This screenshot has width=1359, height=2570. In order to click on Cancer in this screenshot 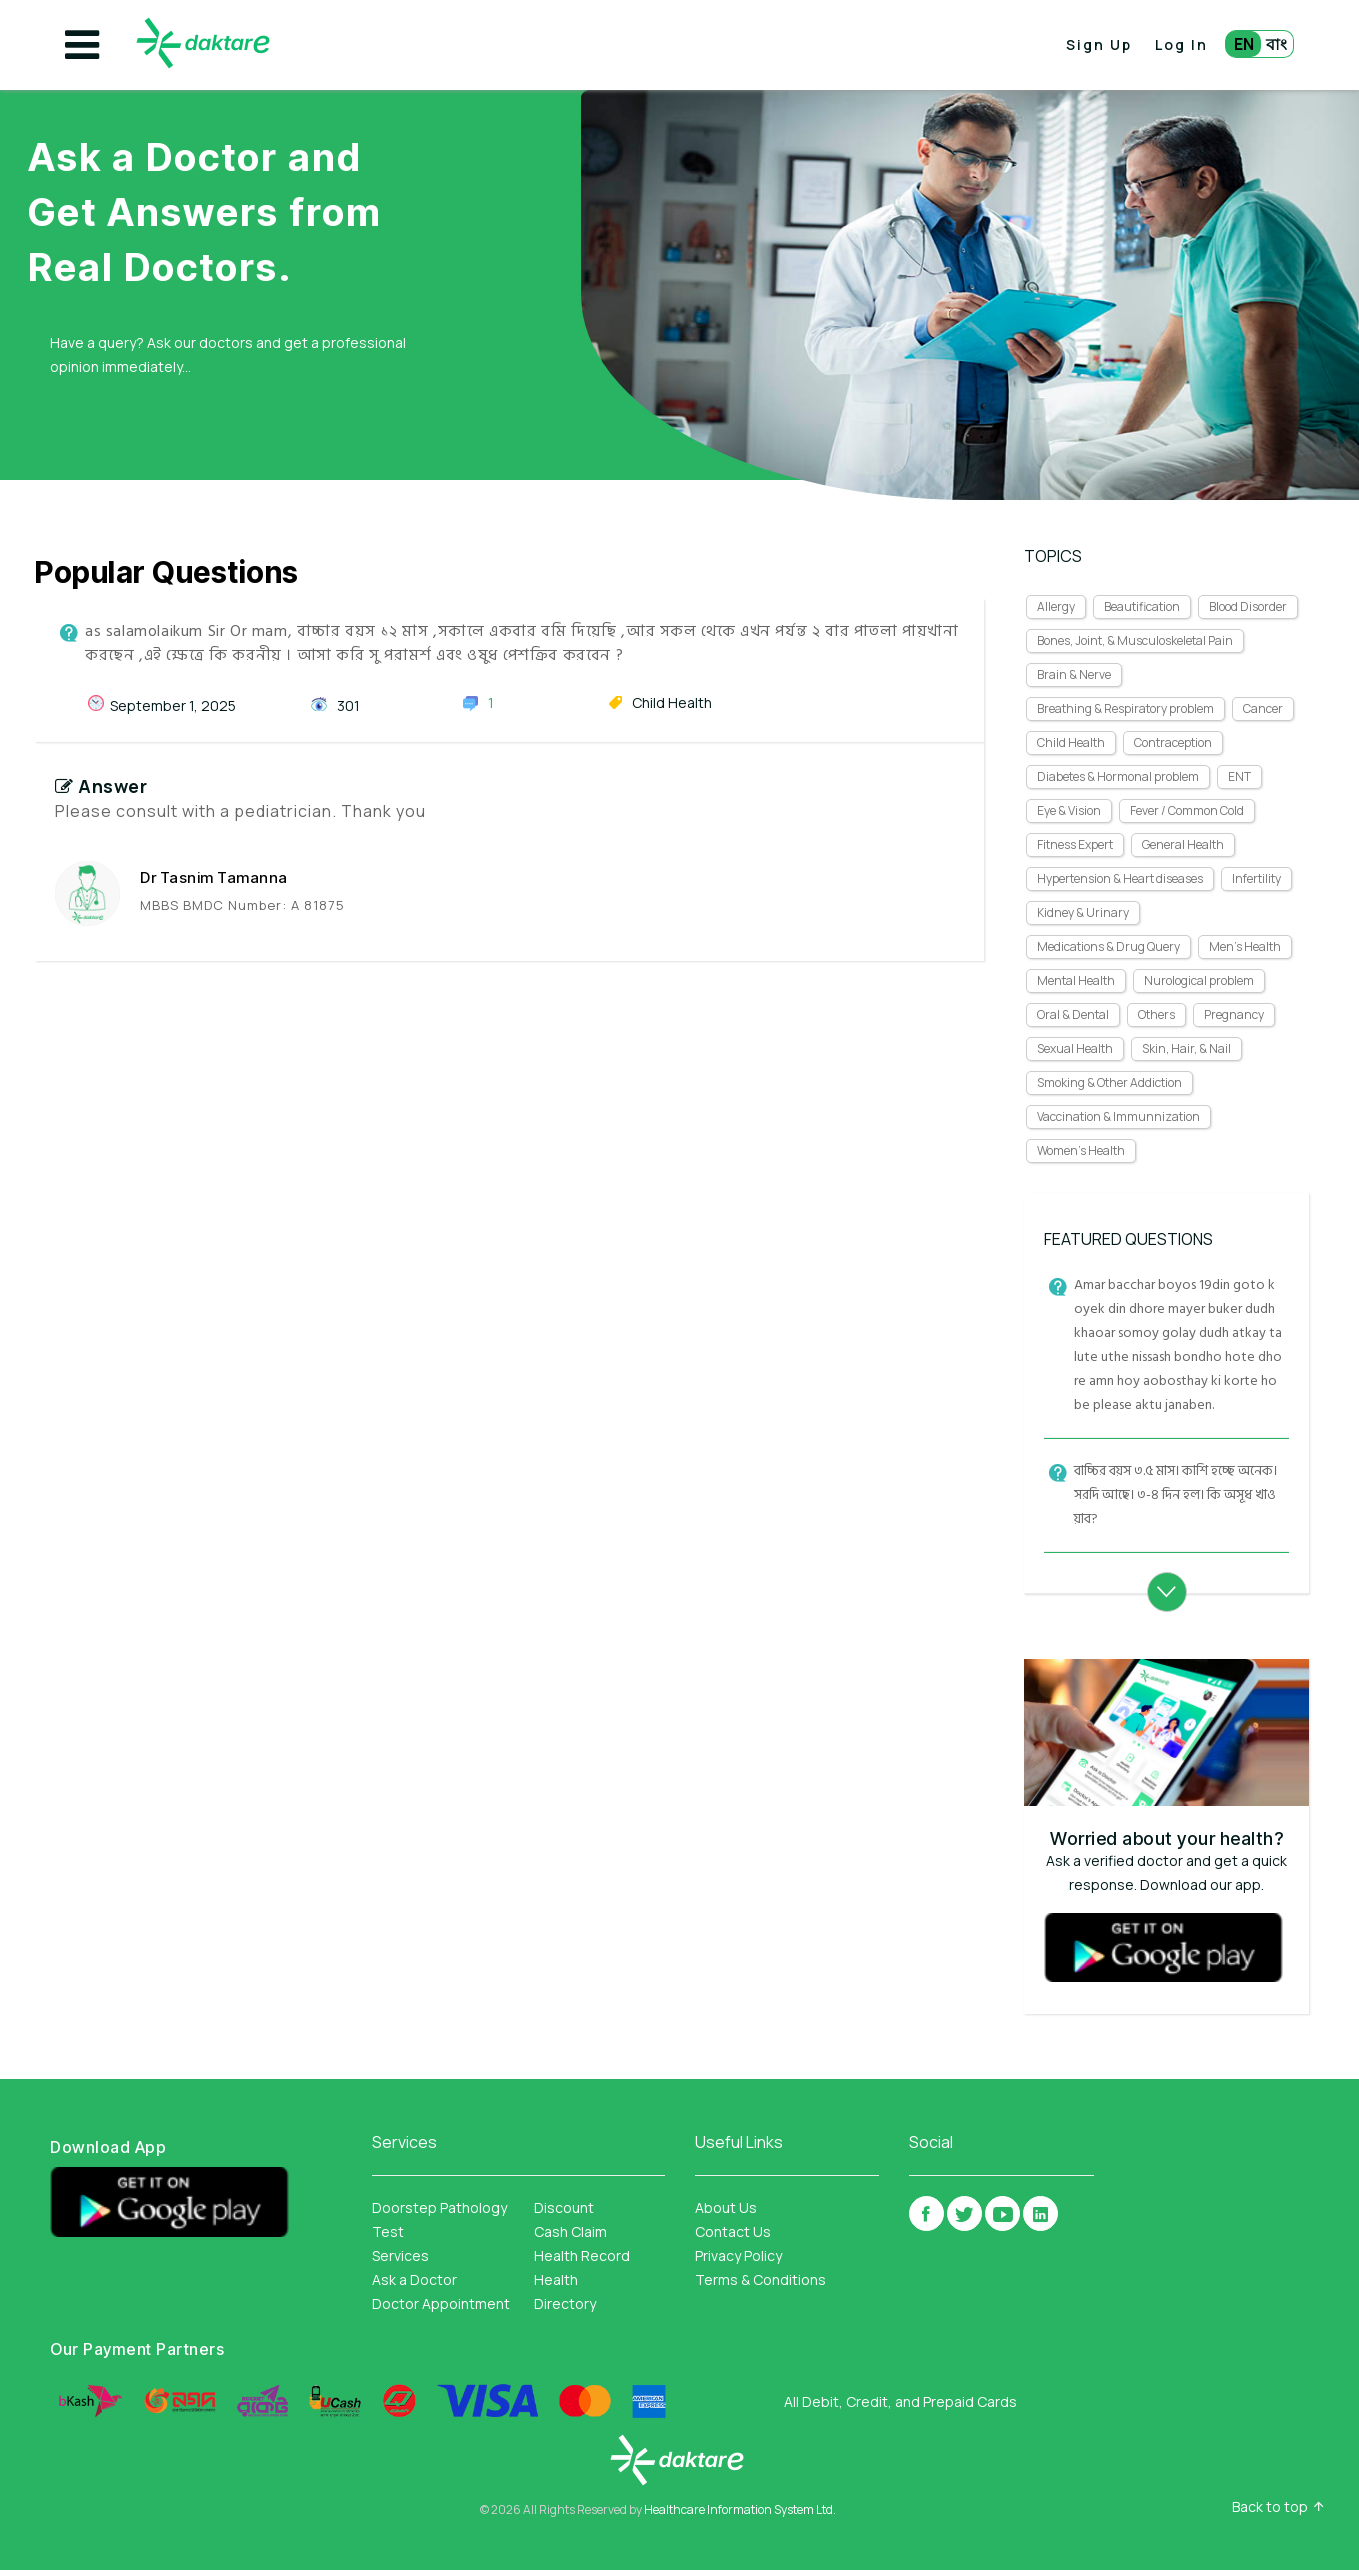, I will do `click(1263, 708)`.